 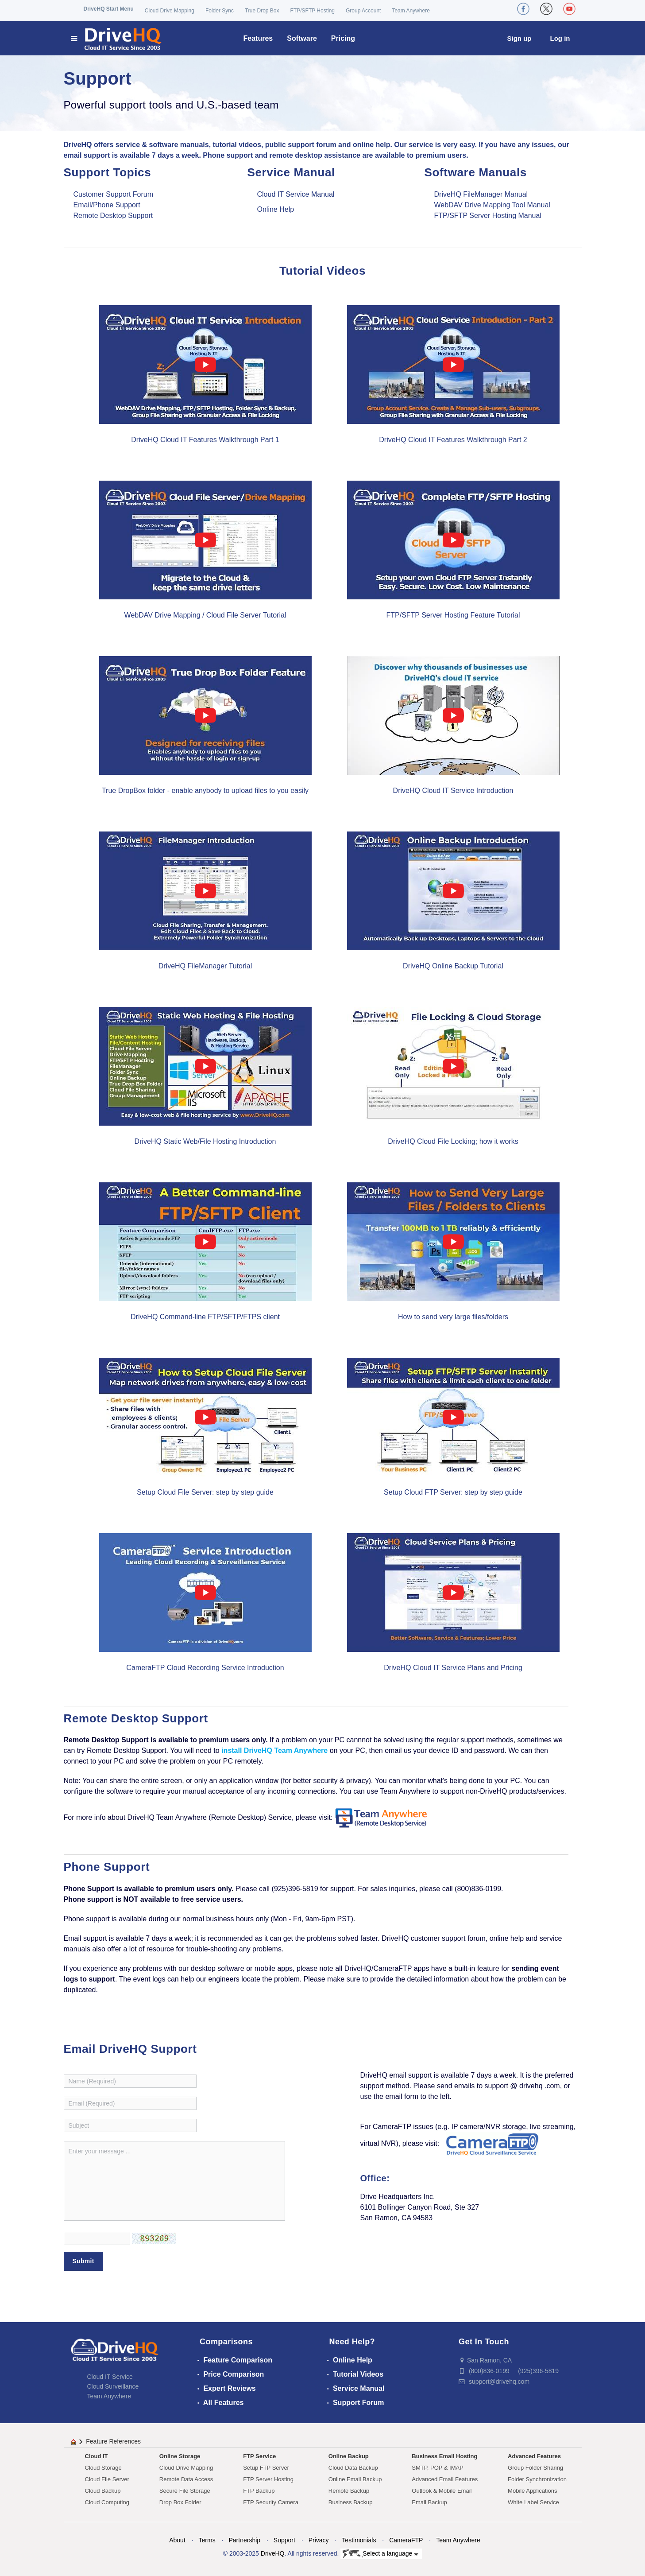 I want to click on Log in, so click(x=560, y=38).